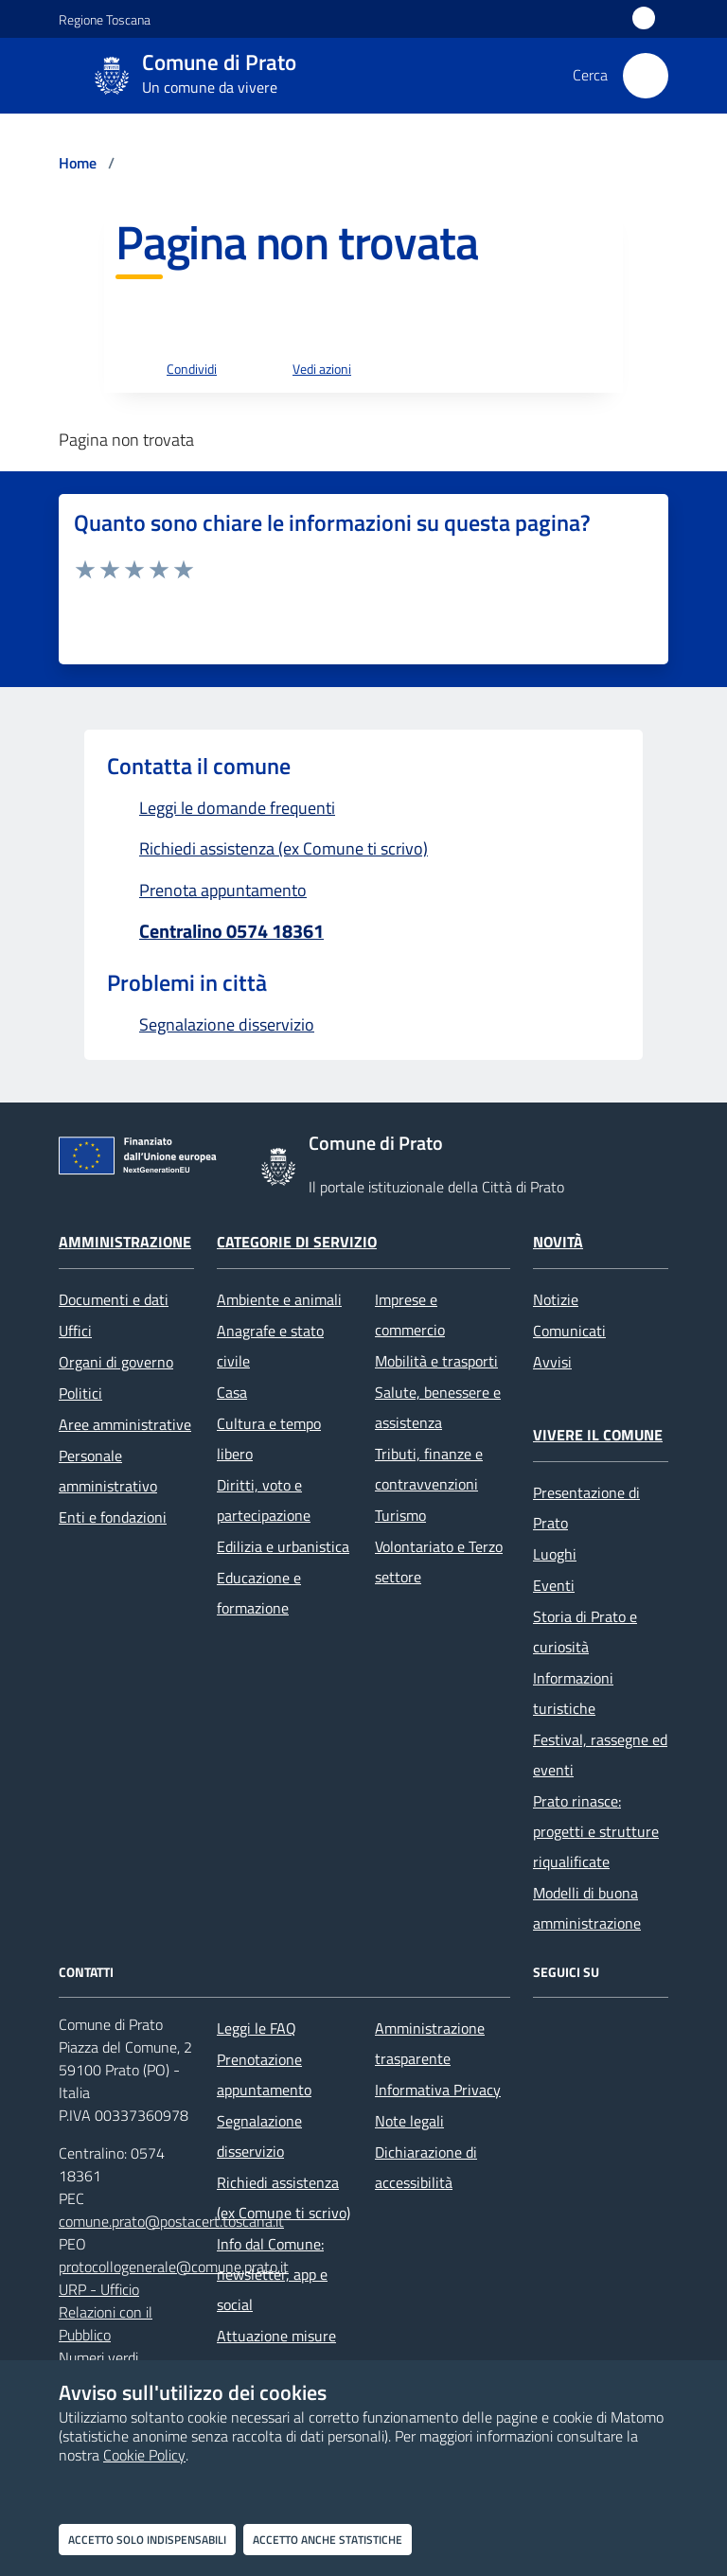 The image size is (727, 2576). What do you see at coordinates (75, 1330) in the screenshot?
I see `Uffici` at bounding box center [75, 1330].